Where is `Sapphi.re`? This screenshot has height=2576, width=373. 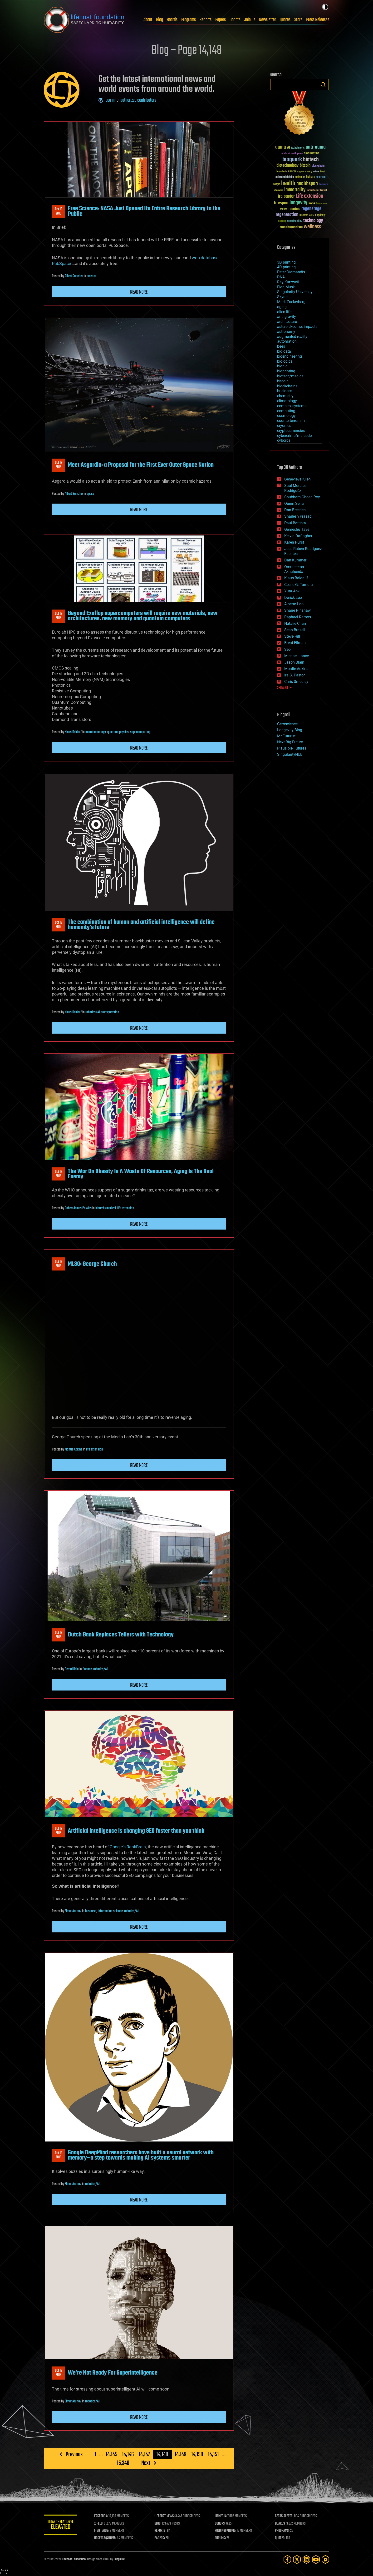 Sapphi.re is located at coordinates (119, 2559).